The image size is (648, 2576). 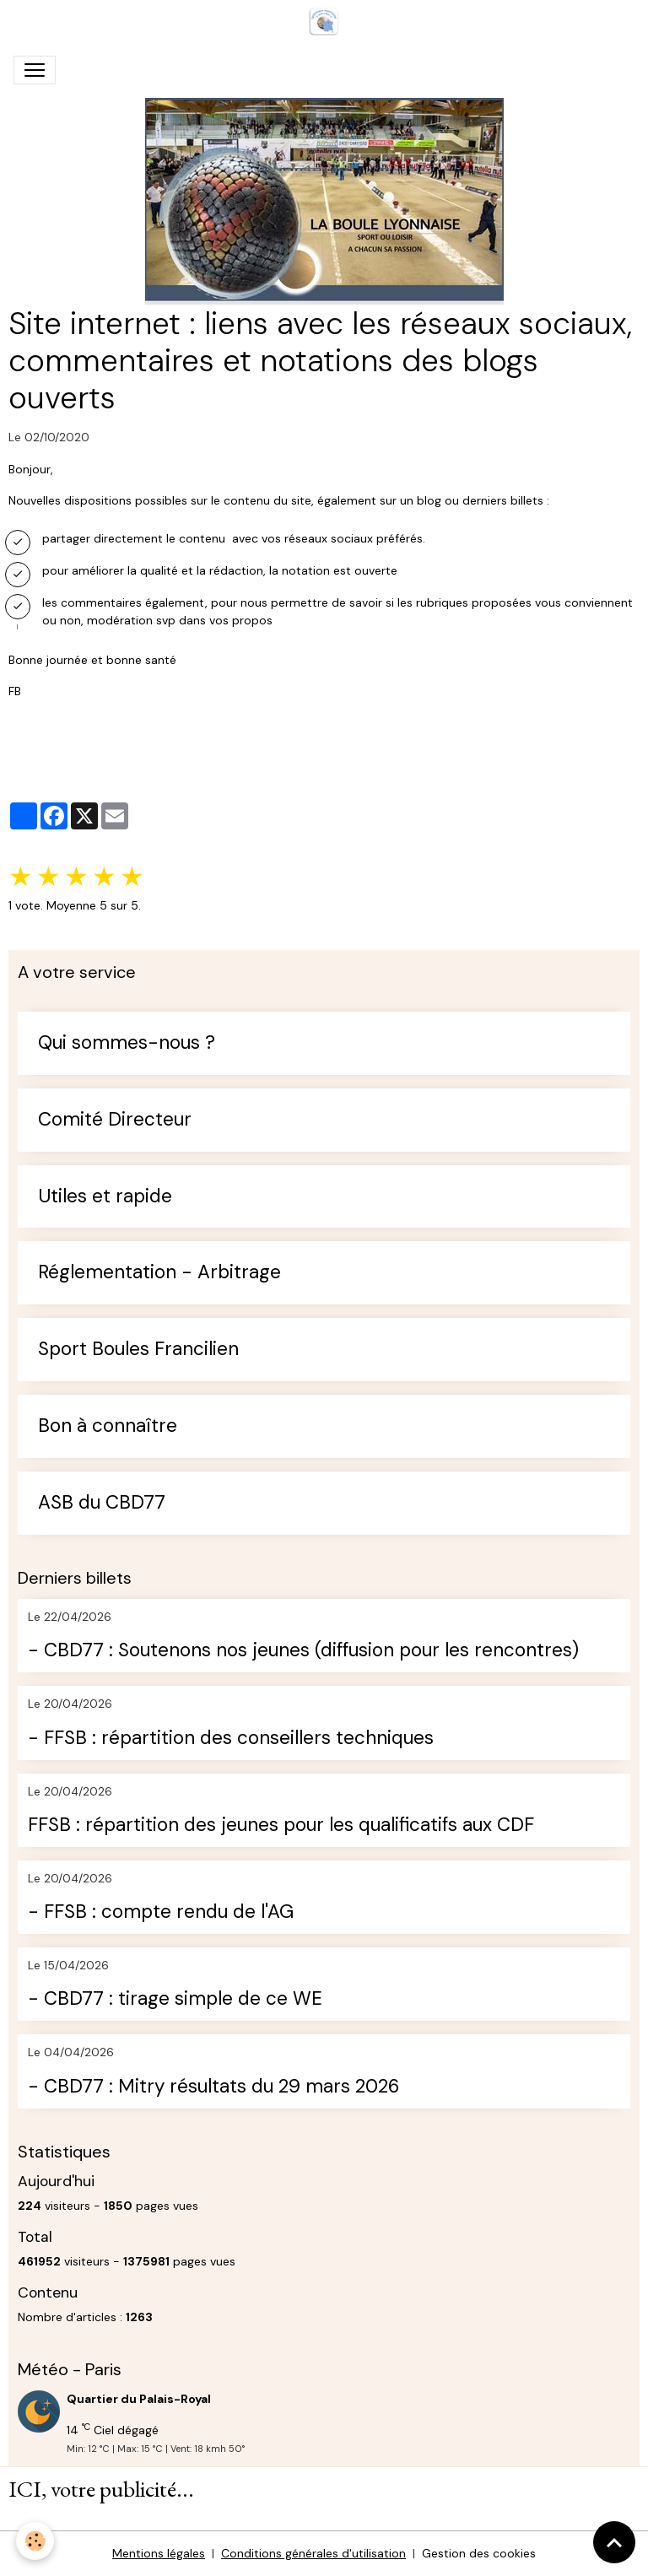 What do you see at coordinates (231, 1738) in the screenshot?
I see `- FFSB : répartition des conseillers techniques` at bounding box center [231, 1738].